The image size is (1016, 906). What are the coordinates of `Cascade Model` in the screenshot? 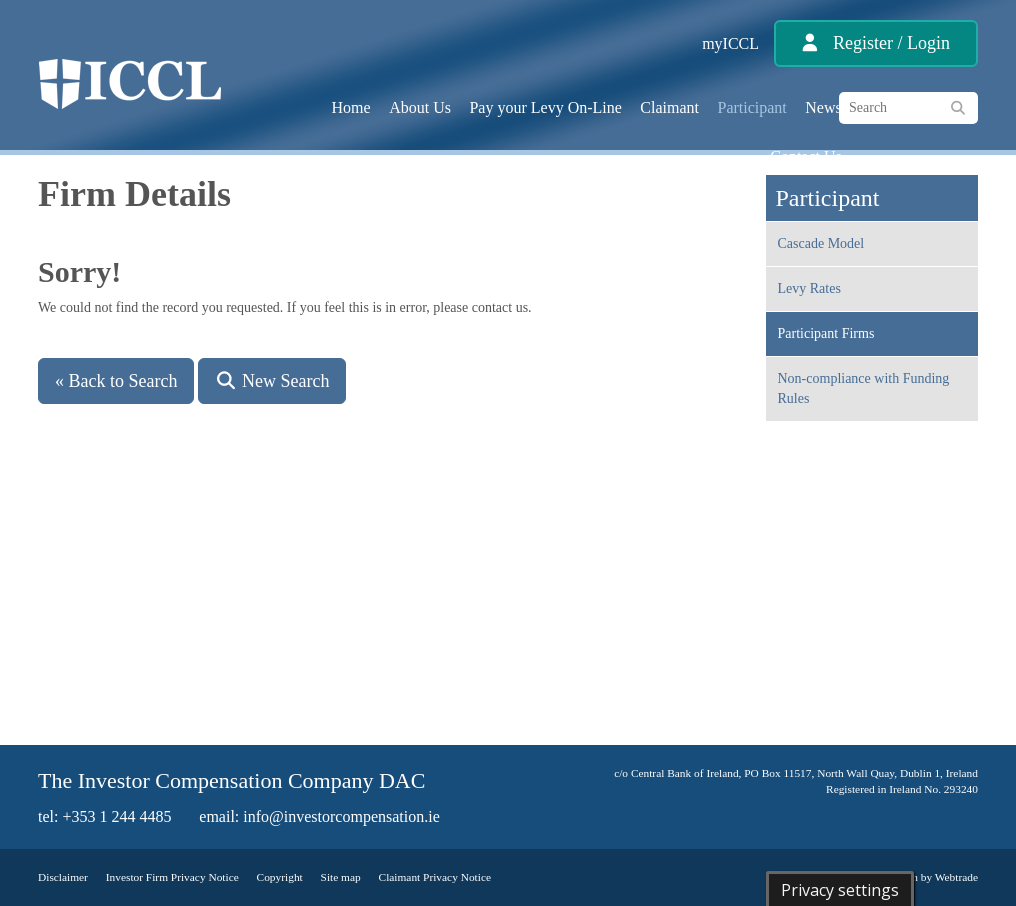 It's located at (821, 243).